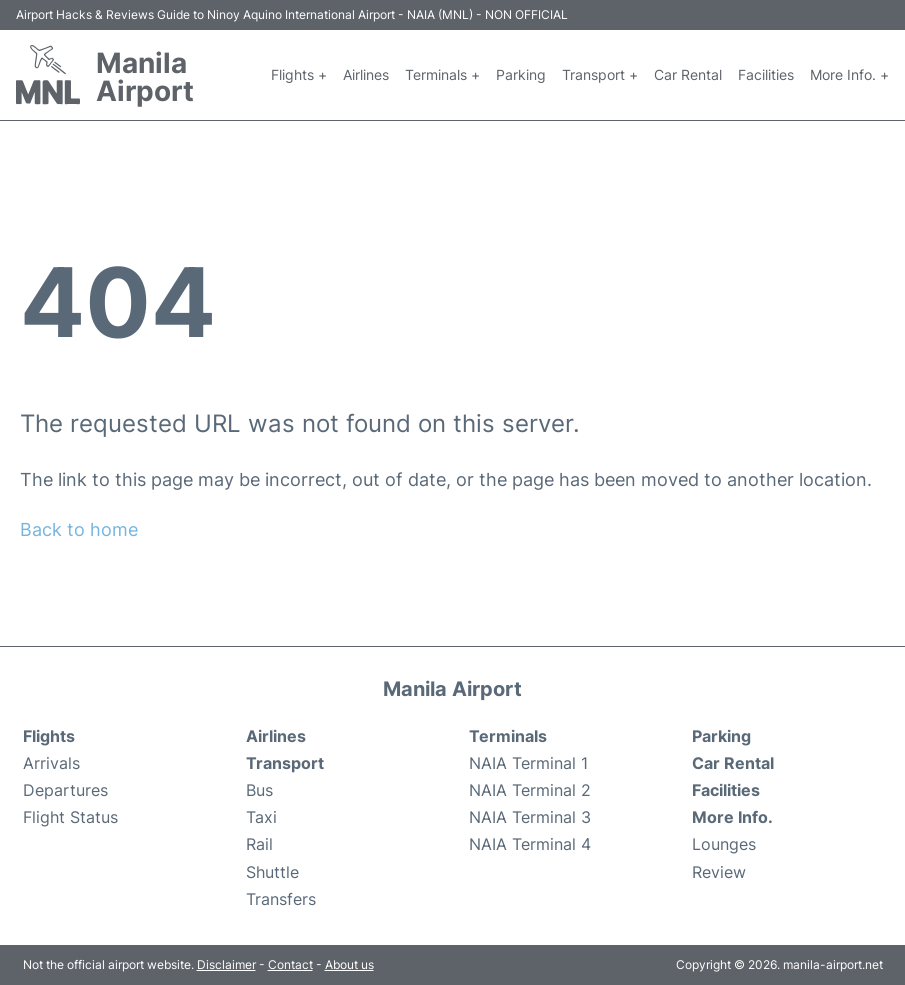 This screenshot has height=985, width=905. Describe the element at coordinates (272, 872) in the screenshot. I see `Shuttle` at that location.